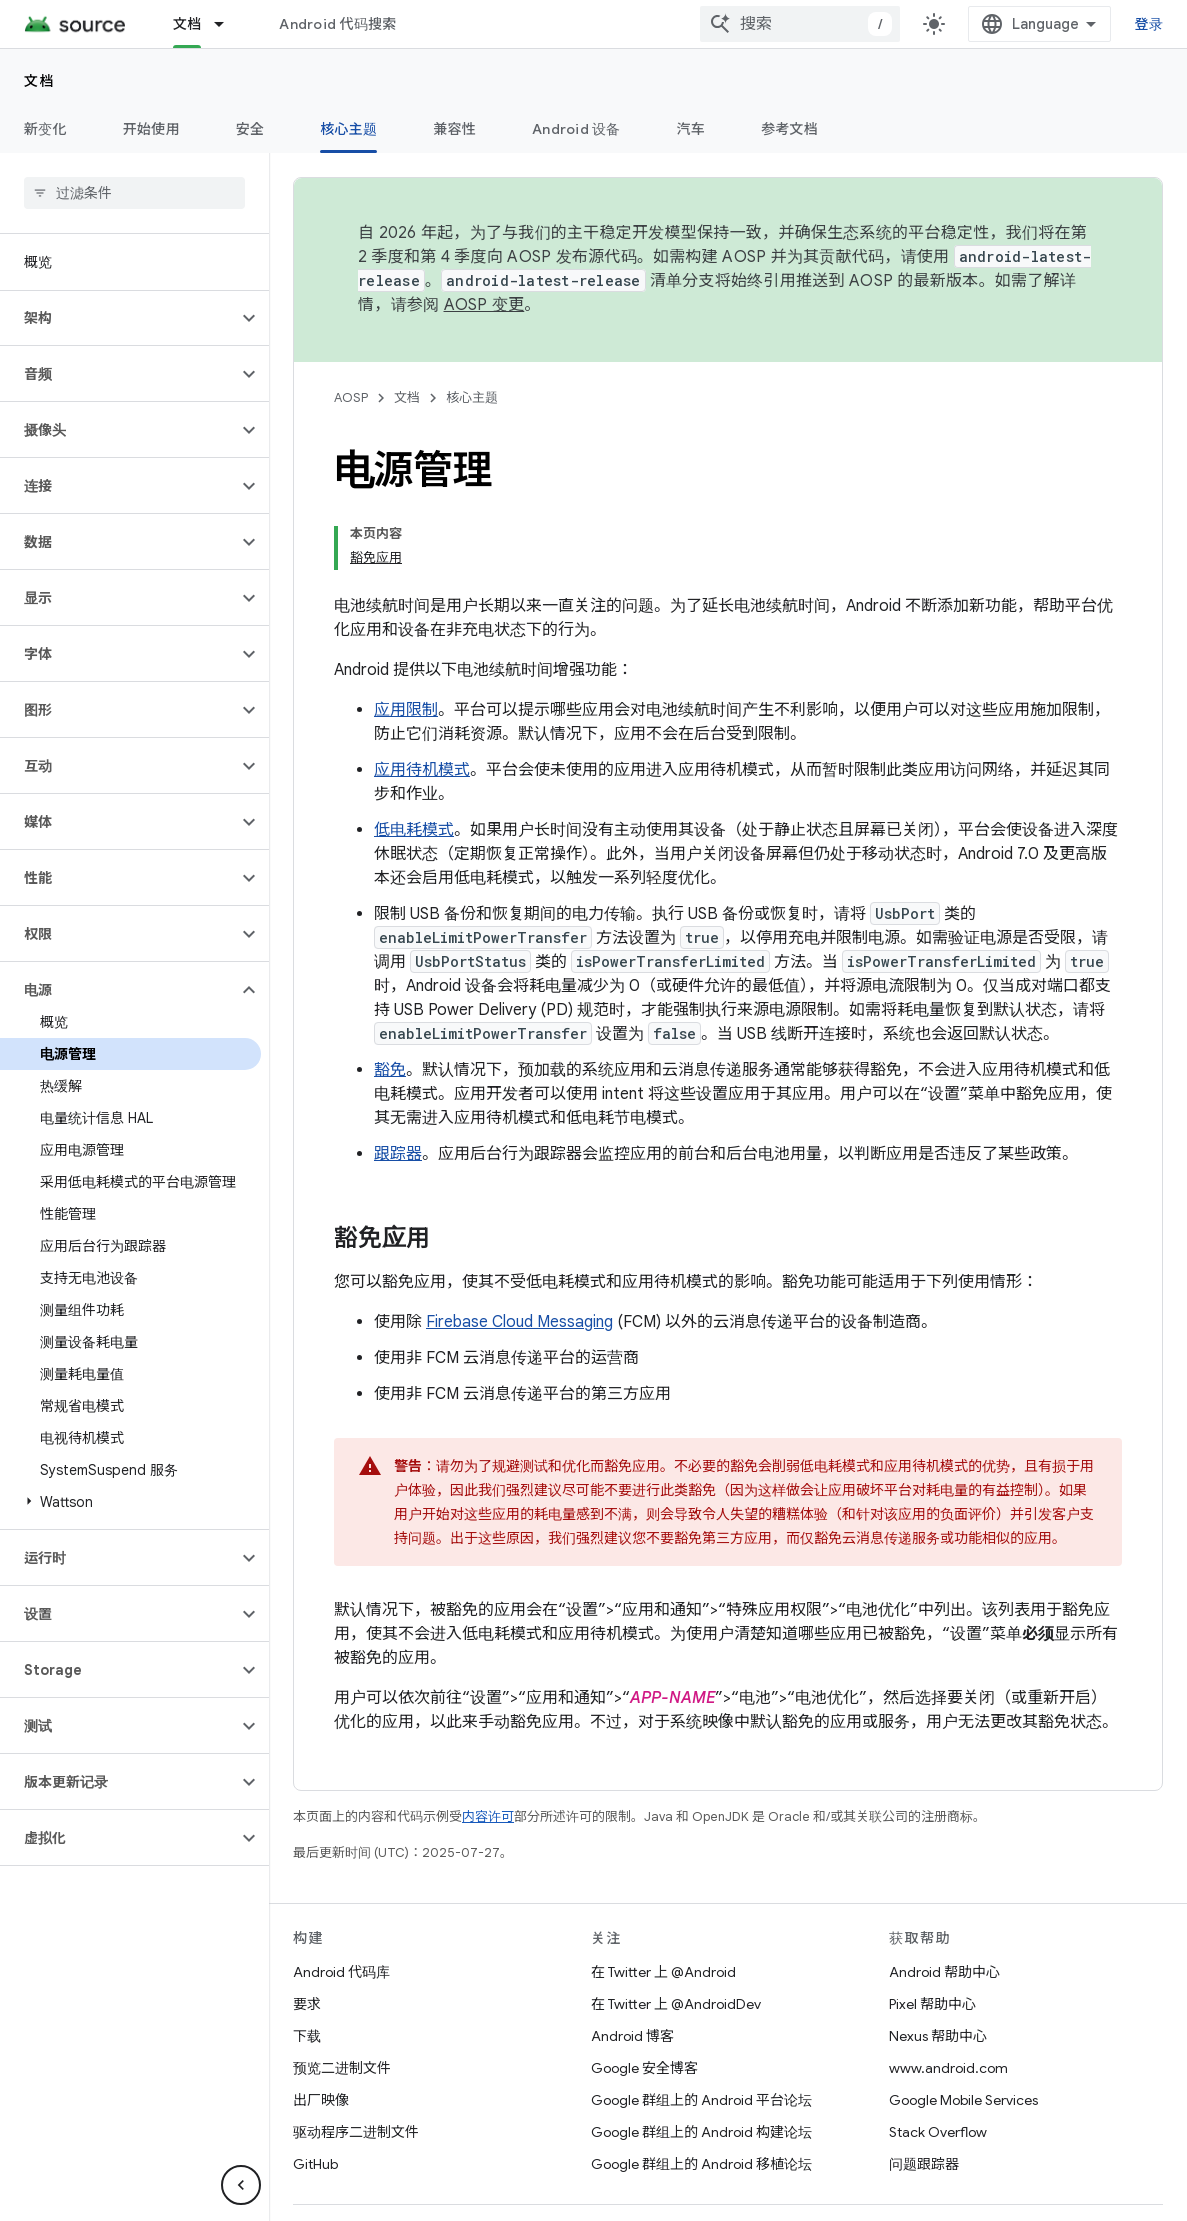 The width and height of the screenshot is (1187, 2221). What do you see at coordinates (924, 2096) in the screenshot?
I see `问题跟踪器` at bounding box center [924, 2096].